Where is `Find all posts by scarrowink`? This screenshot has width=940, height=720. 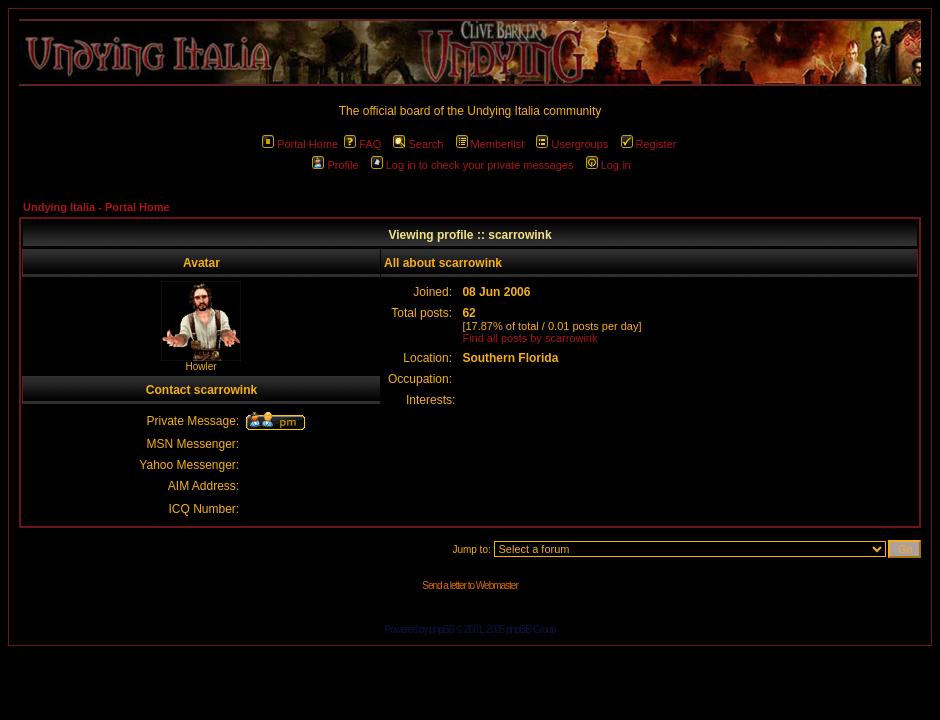 Find all posts by scarrowink is located at coordinates (529, 338).